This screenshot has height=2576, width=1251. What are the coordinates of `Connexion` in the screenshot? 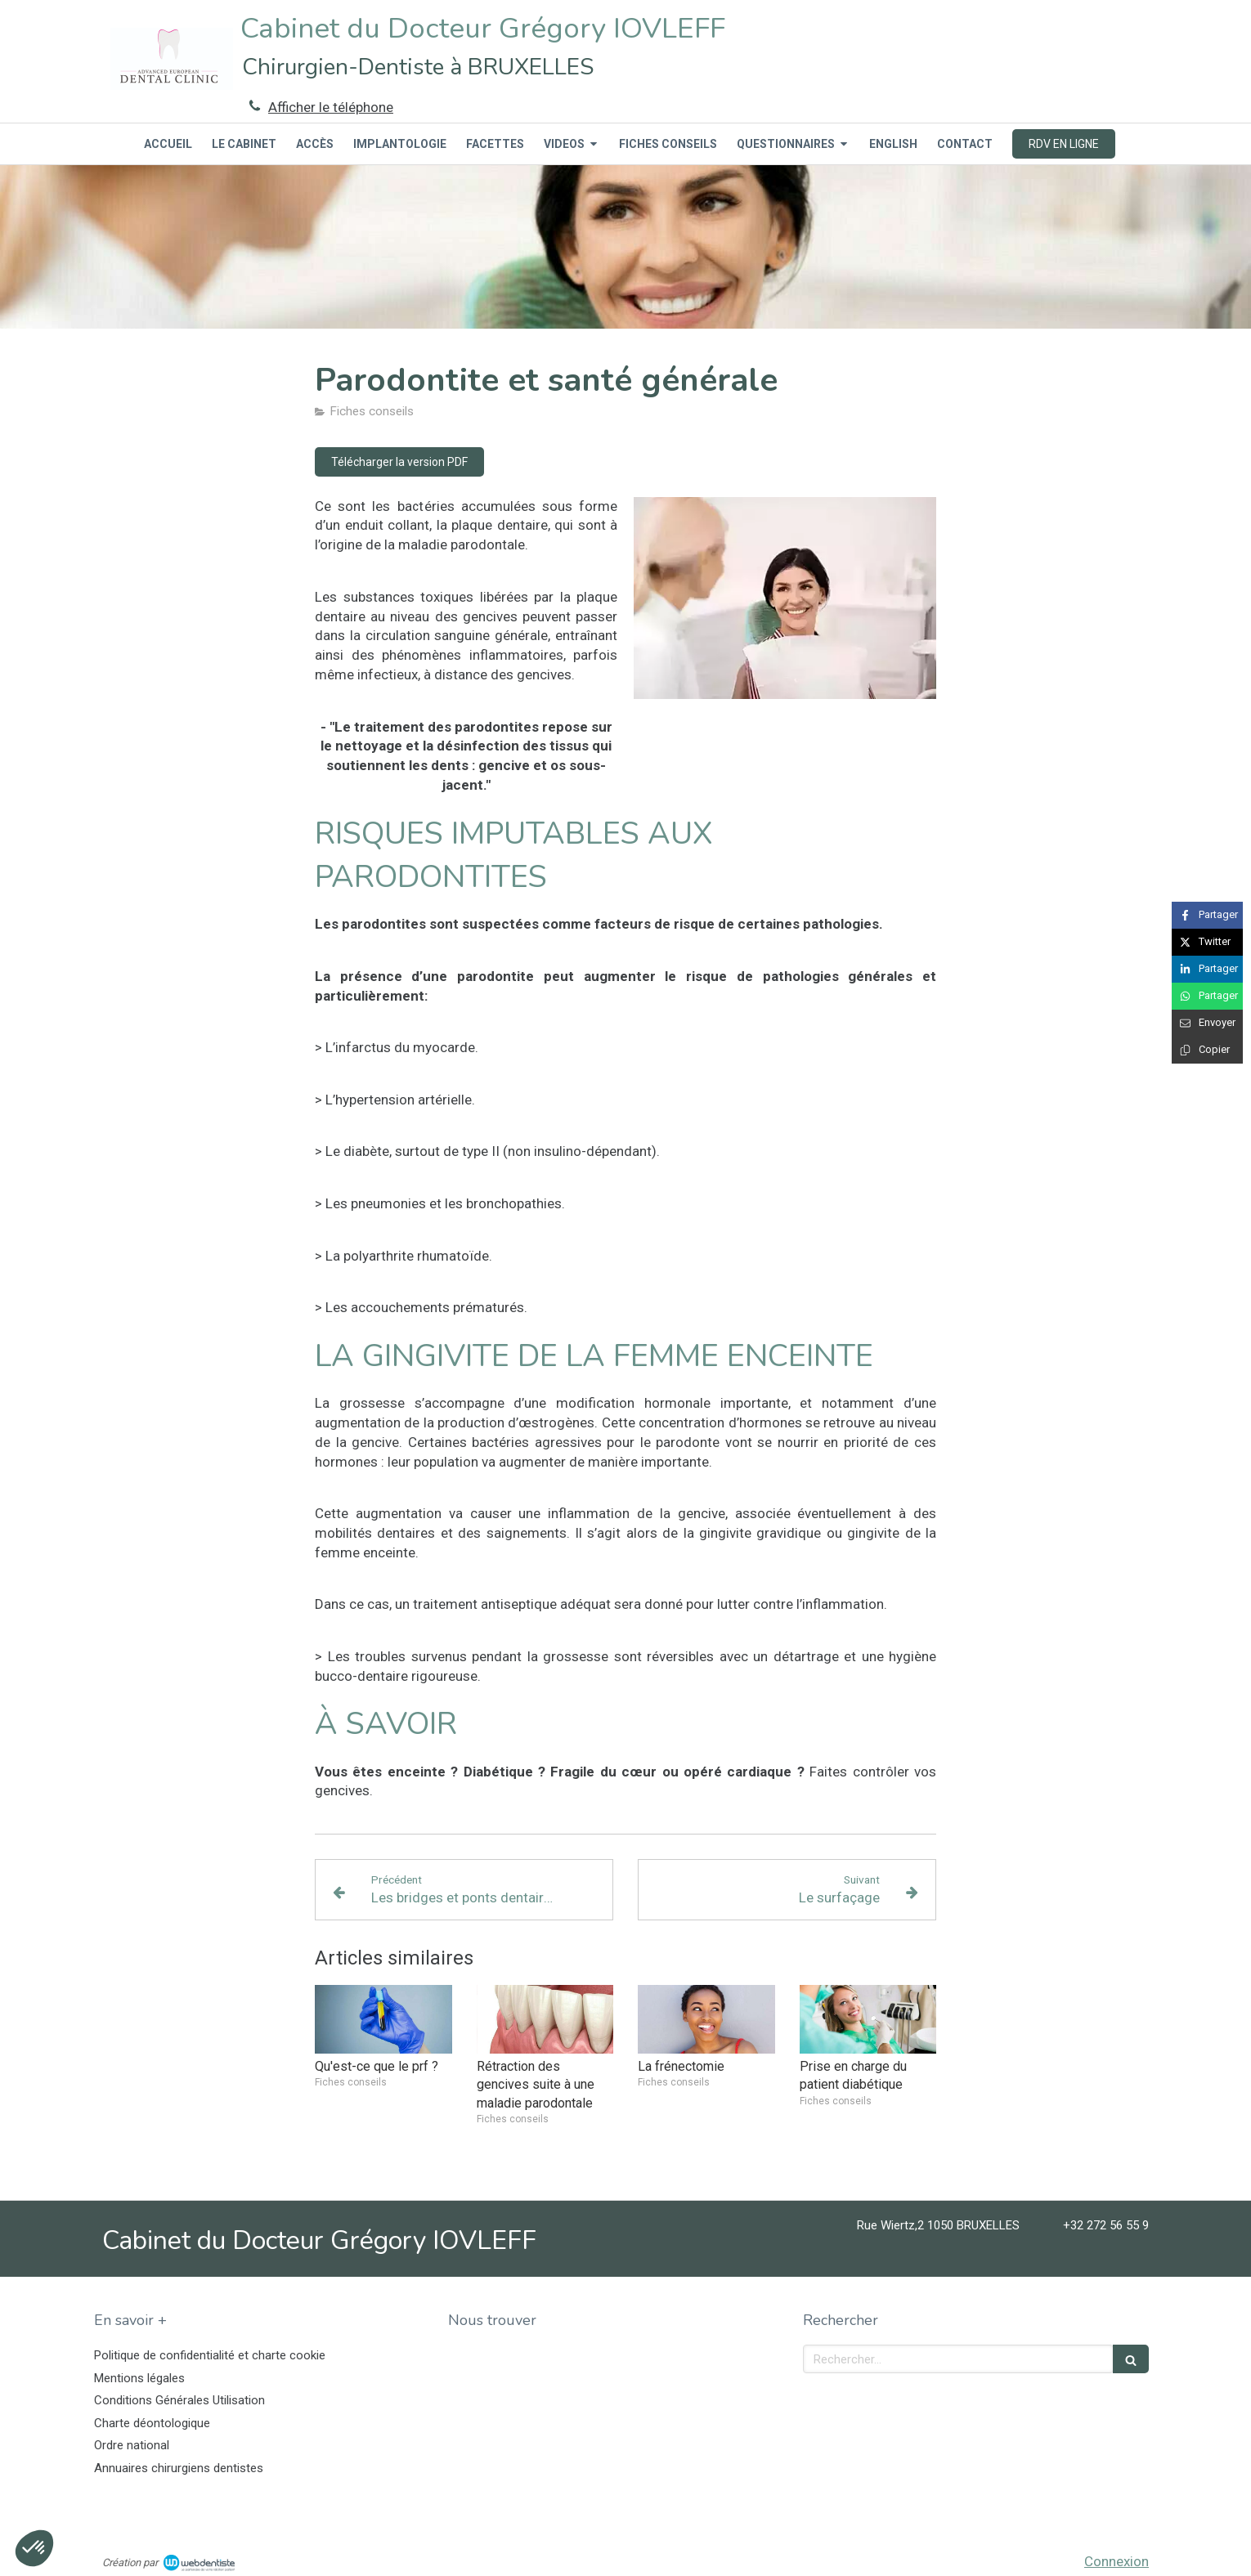 It's located at (1116, 2561).